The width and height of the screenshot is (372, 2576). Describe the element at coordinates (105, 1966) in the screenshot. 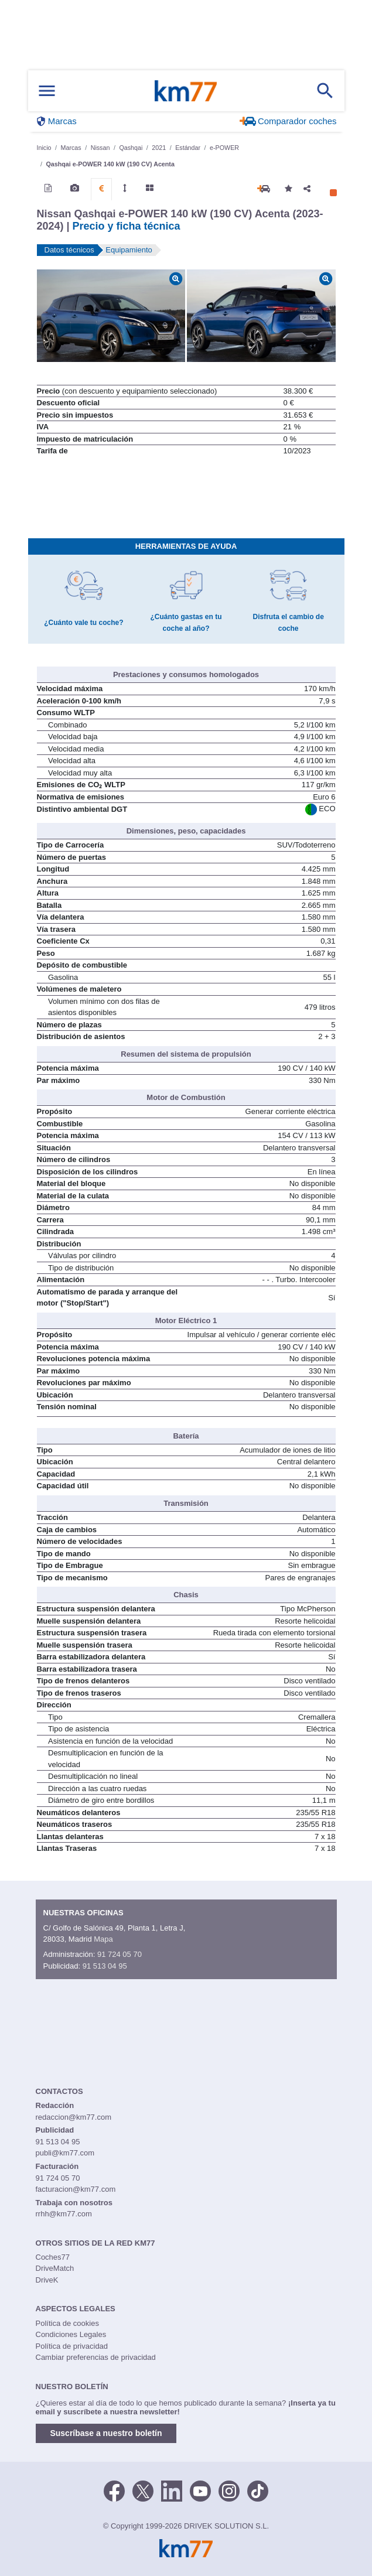

I see `91 513 04 95` at that location.